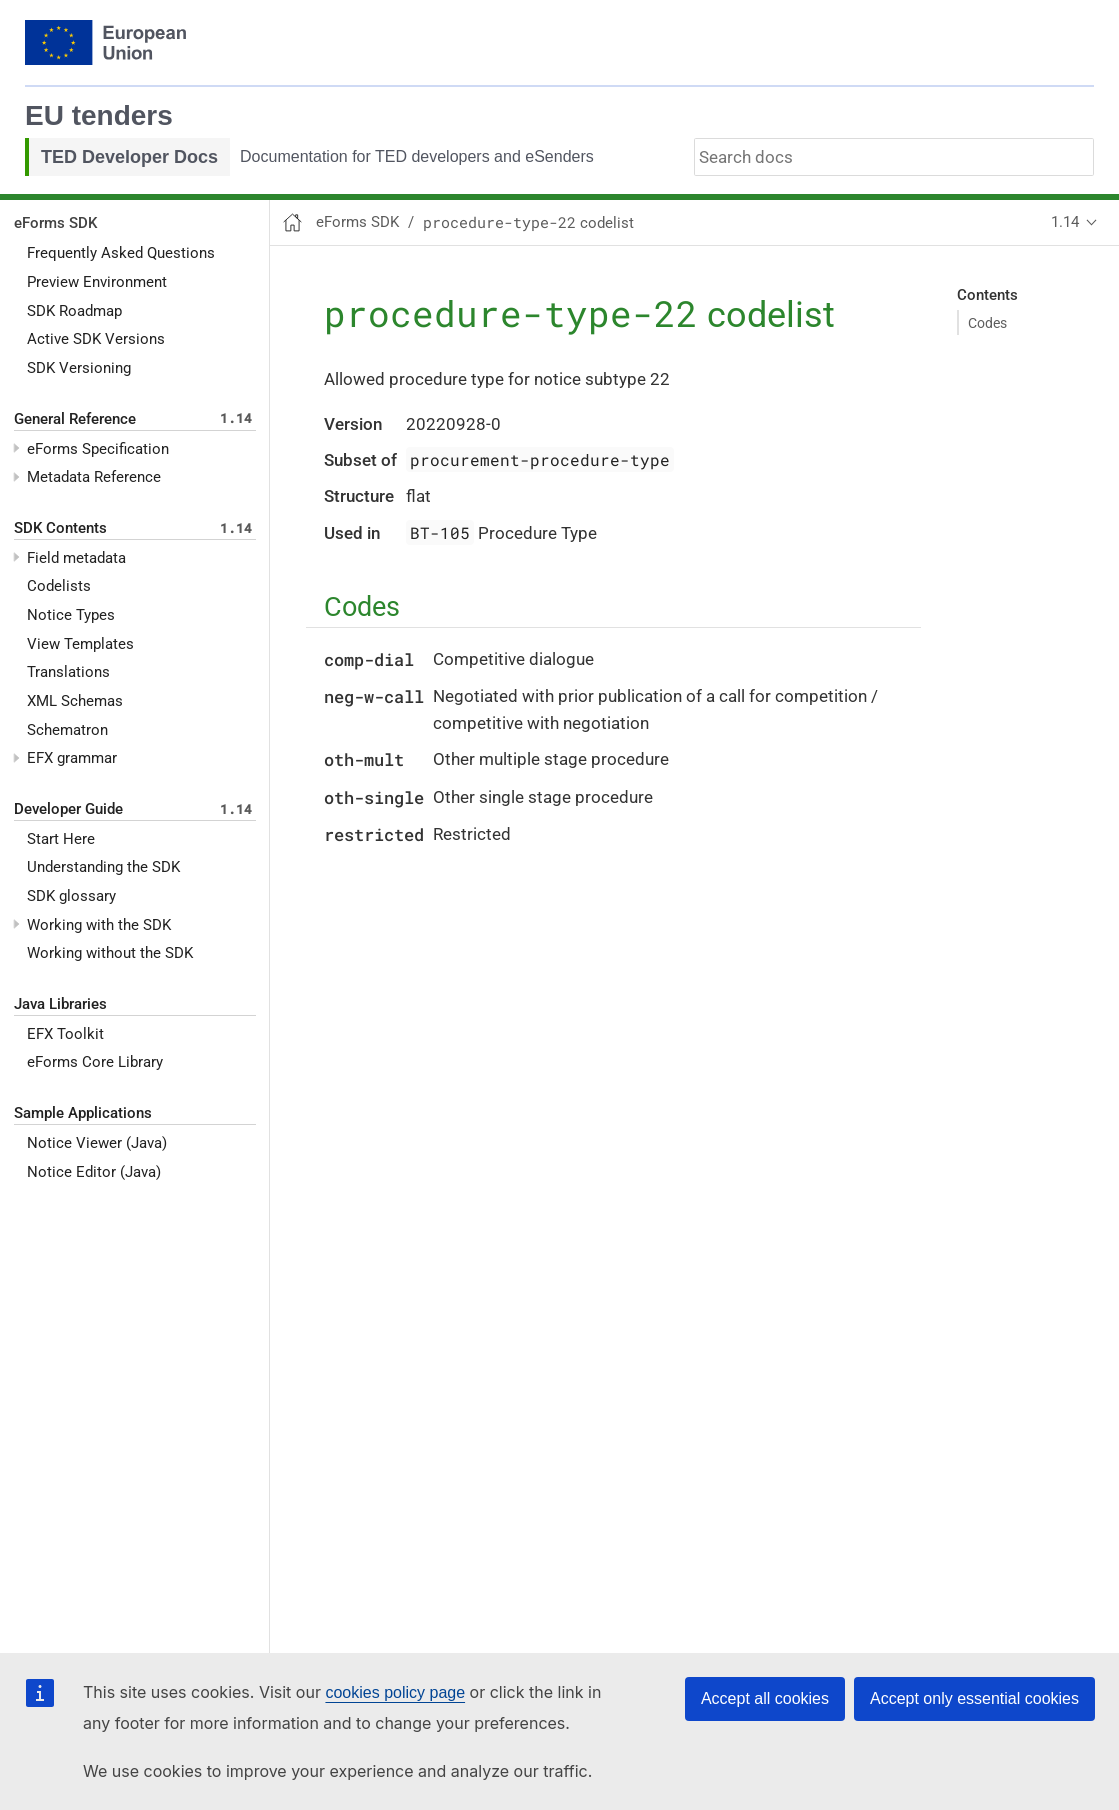  I want to click on Metadata Reference, so click(94, 477).